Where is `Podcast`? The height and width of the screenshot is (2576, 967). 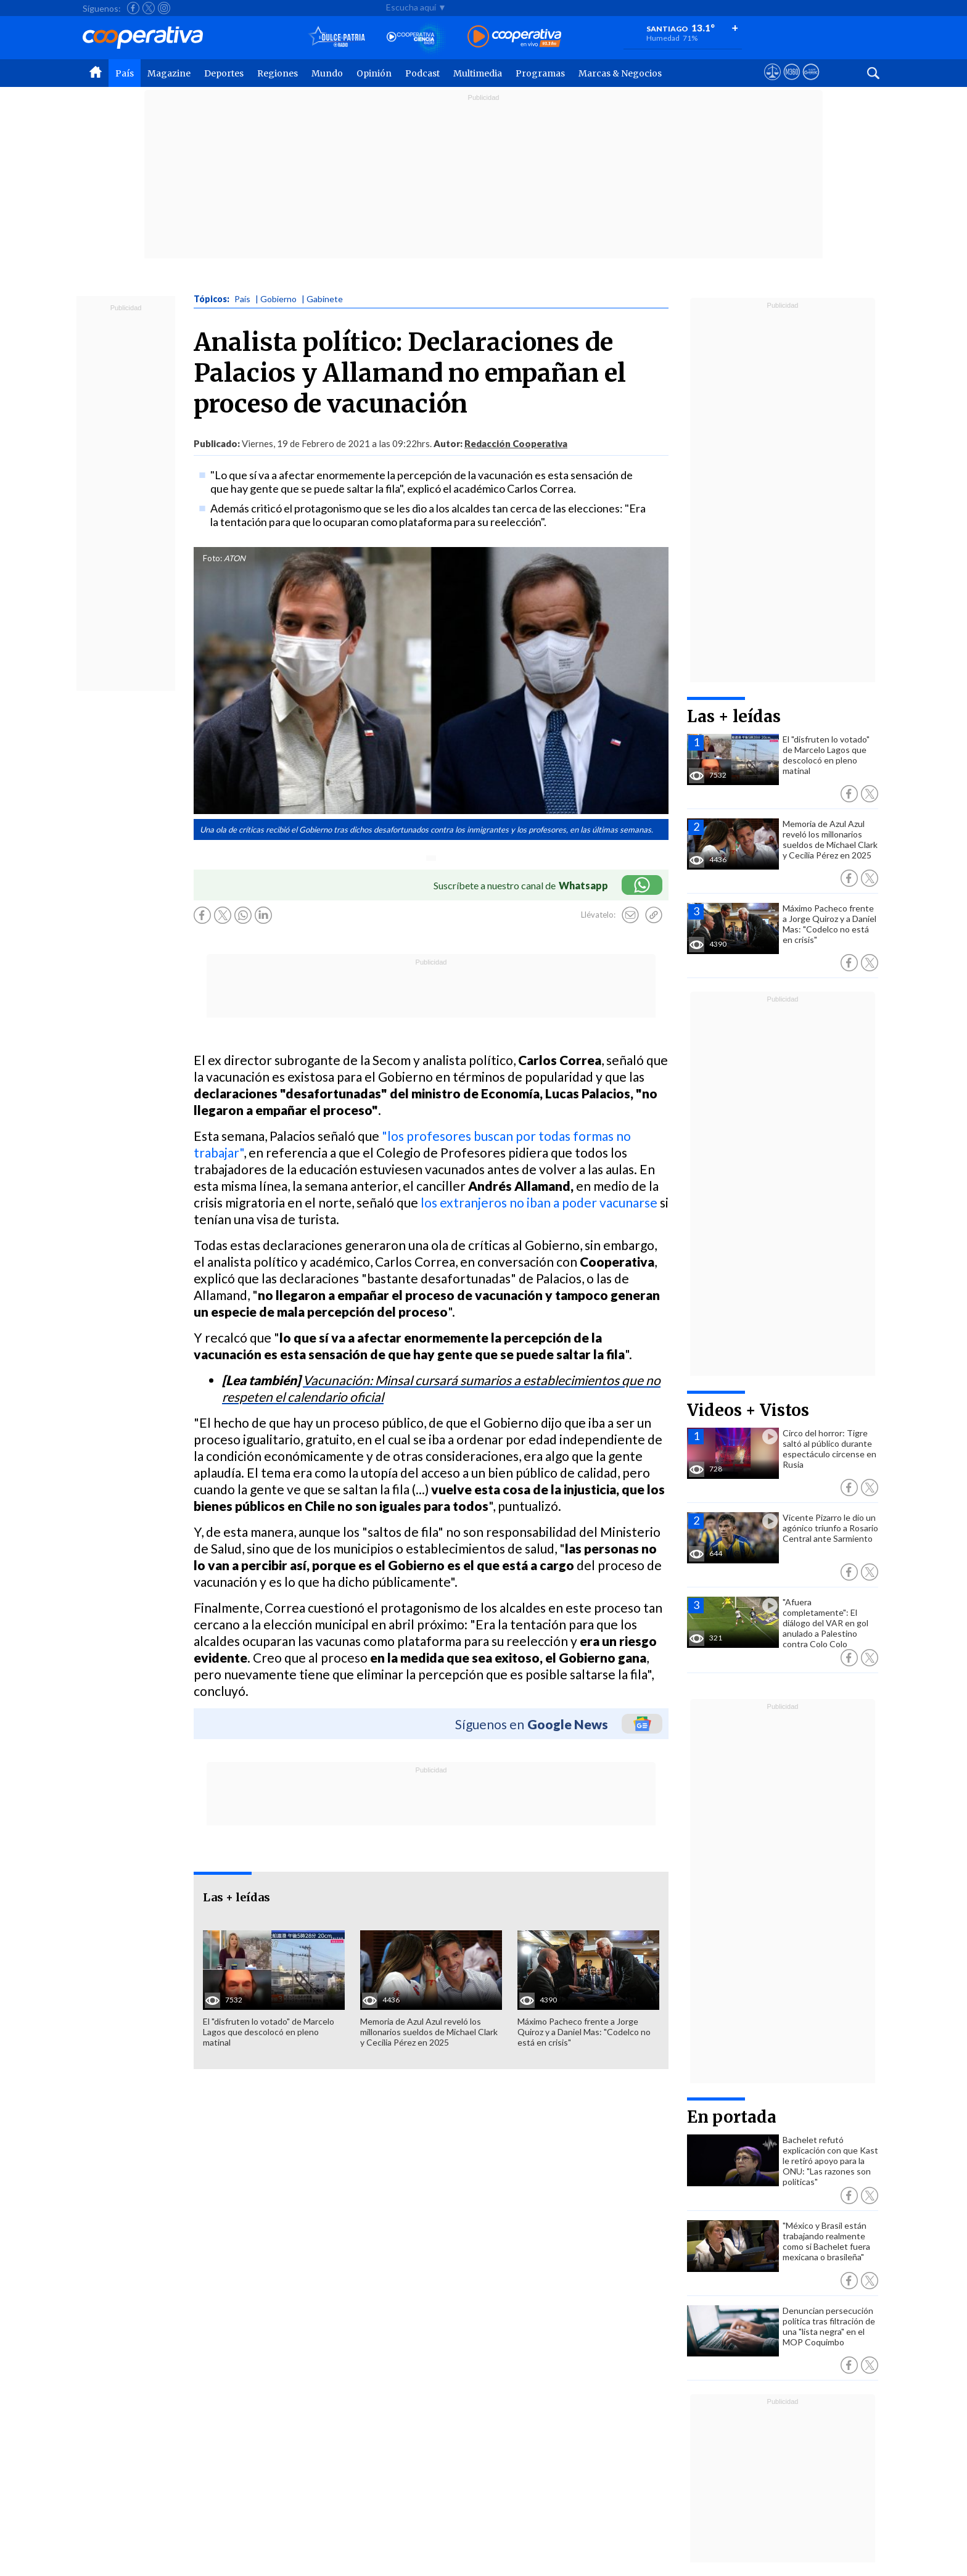 Podcast is located at coordinates (422, 73).